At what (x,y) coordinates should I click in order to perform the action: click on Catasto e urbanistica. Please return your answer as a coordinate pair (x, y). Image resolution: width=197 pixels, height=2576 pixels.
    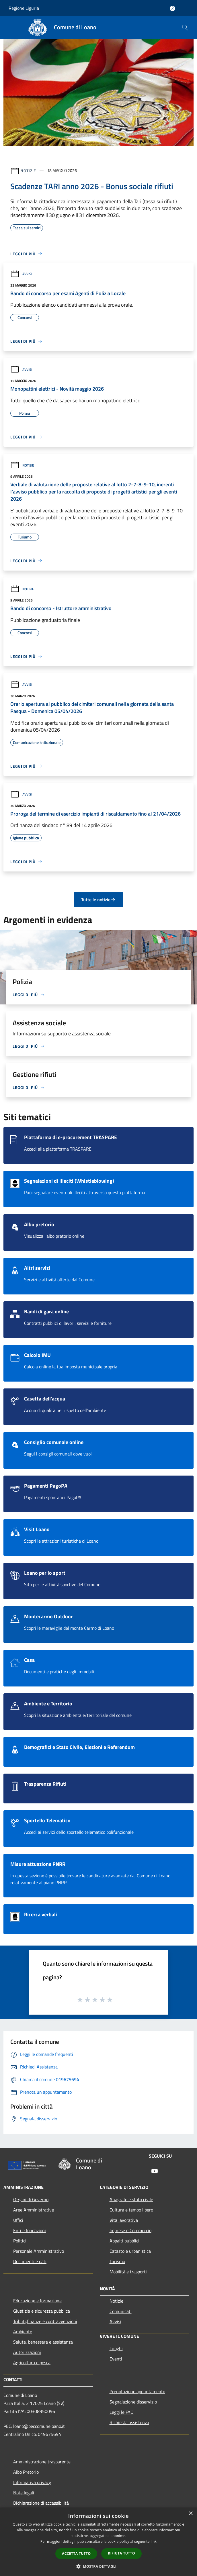
    Looking at the image, I should click on (130, 2251).